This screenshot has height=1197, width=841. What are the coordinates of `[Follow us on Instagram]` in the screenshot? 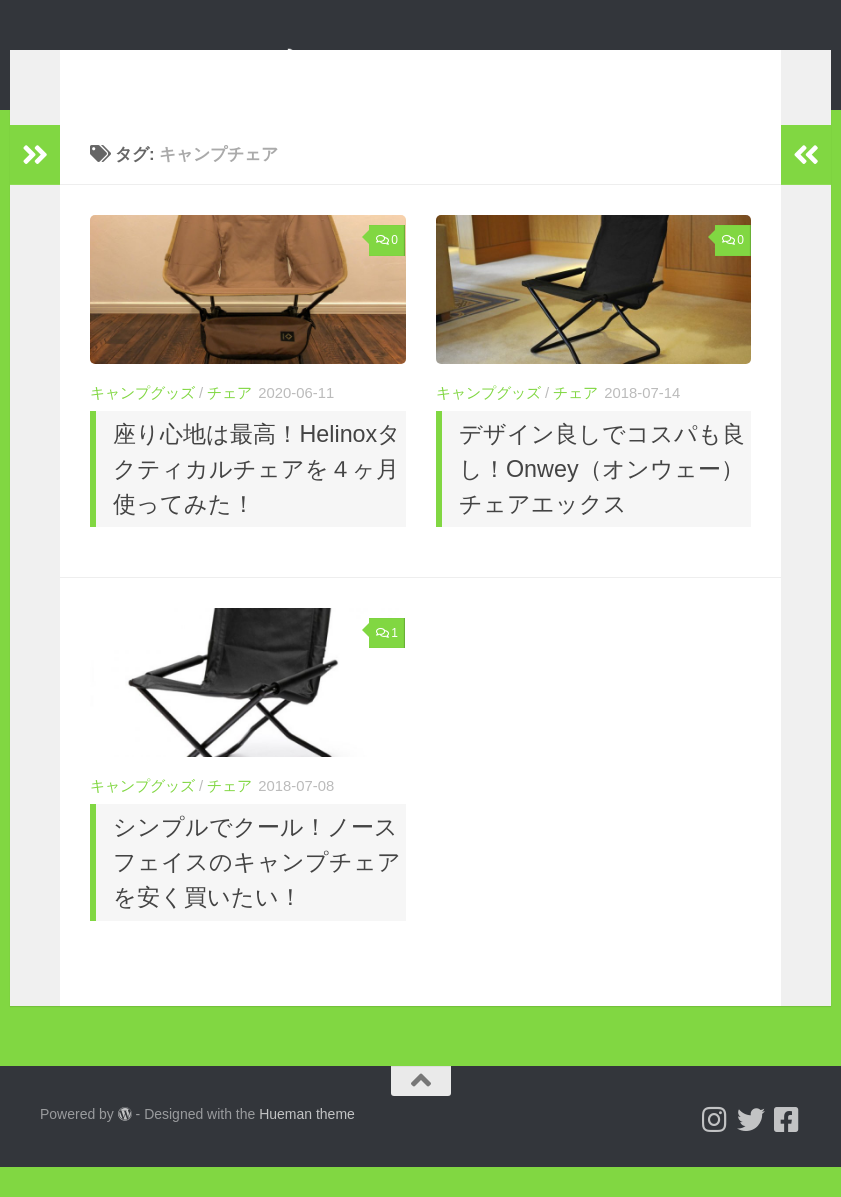 It's located at (715, 1150).